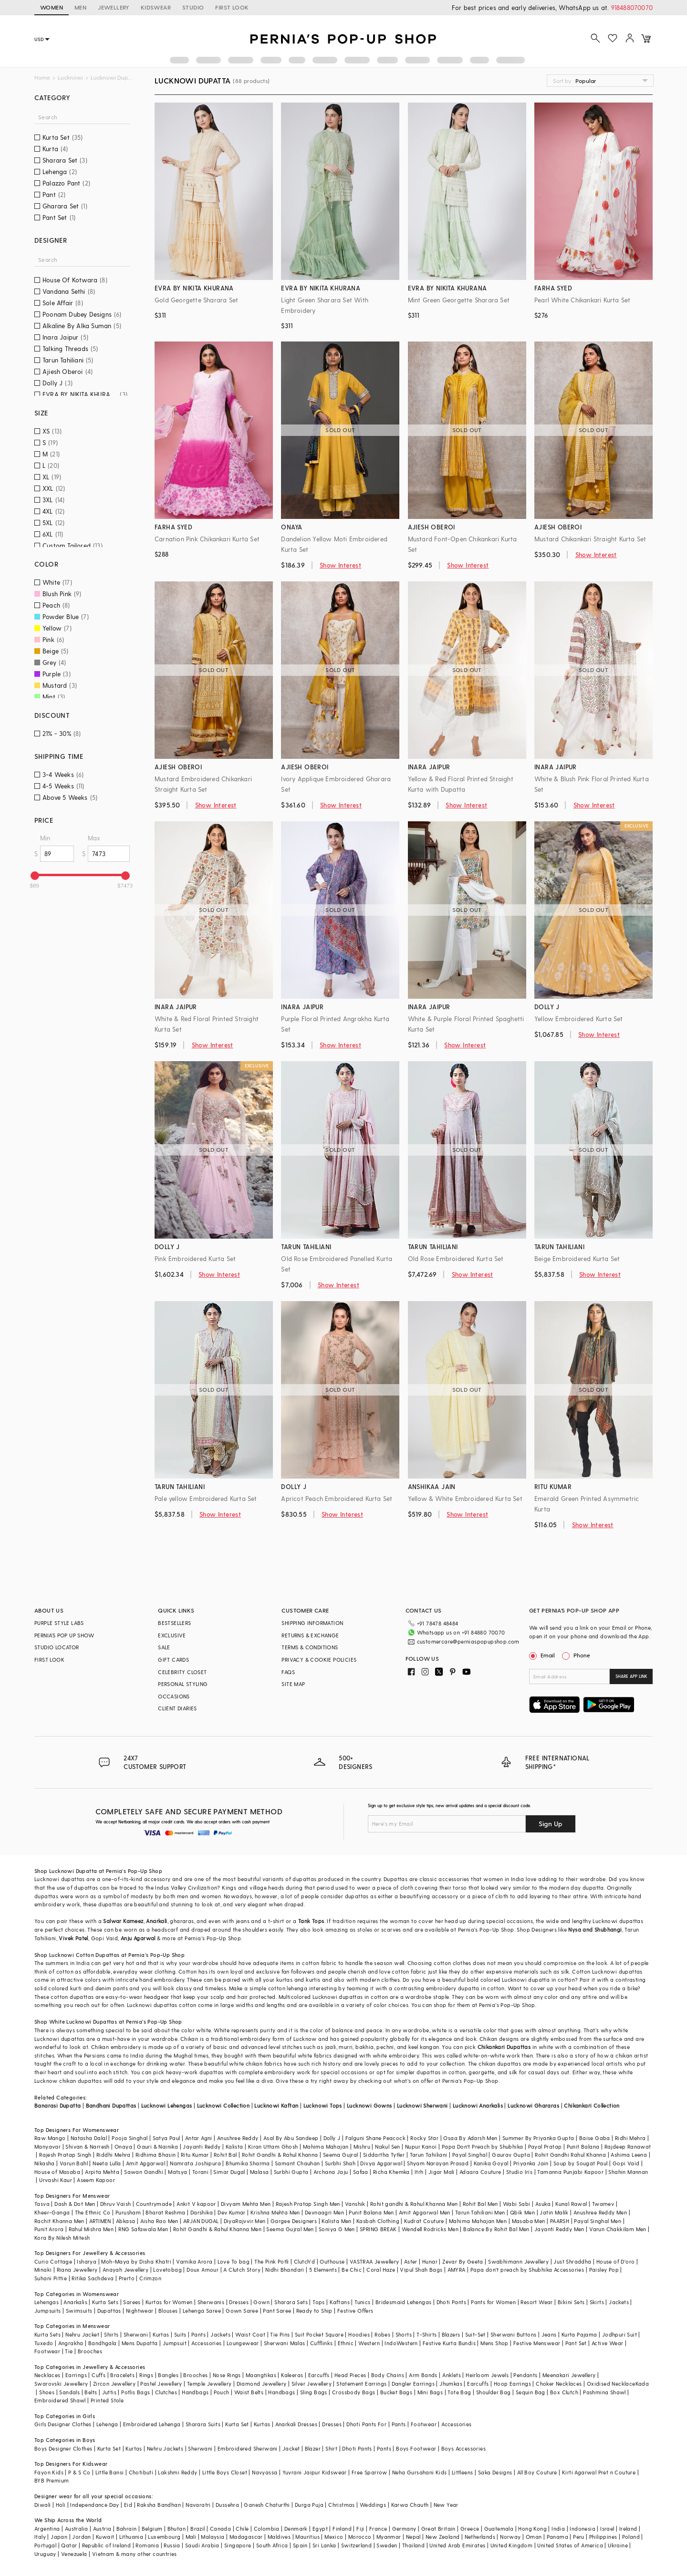 This screenshot has height=2576, width=687. What do you see at coordinates (308, 2204) in the screenshot?
I see `Rajesh Pratap Singh Men` at bounding box center [308, 2204].